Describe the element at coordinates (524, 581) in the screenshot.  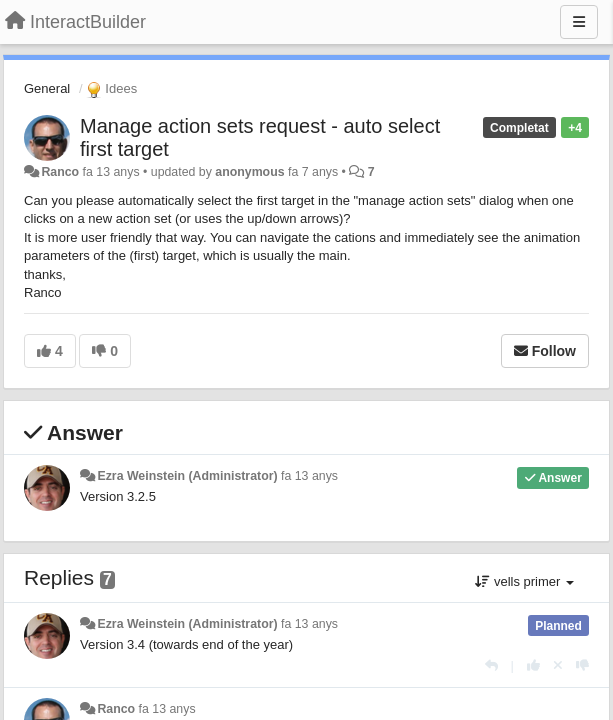
I see `vells primer [button]` at that location.